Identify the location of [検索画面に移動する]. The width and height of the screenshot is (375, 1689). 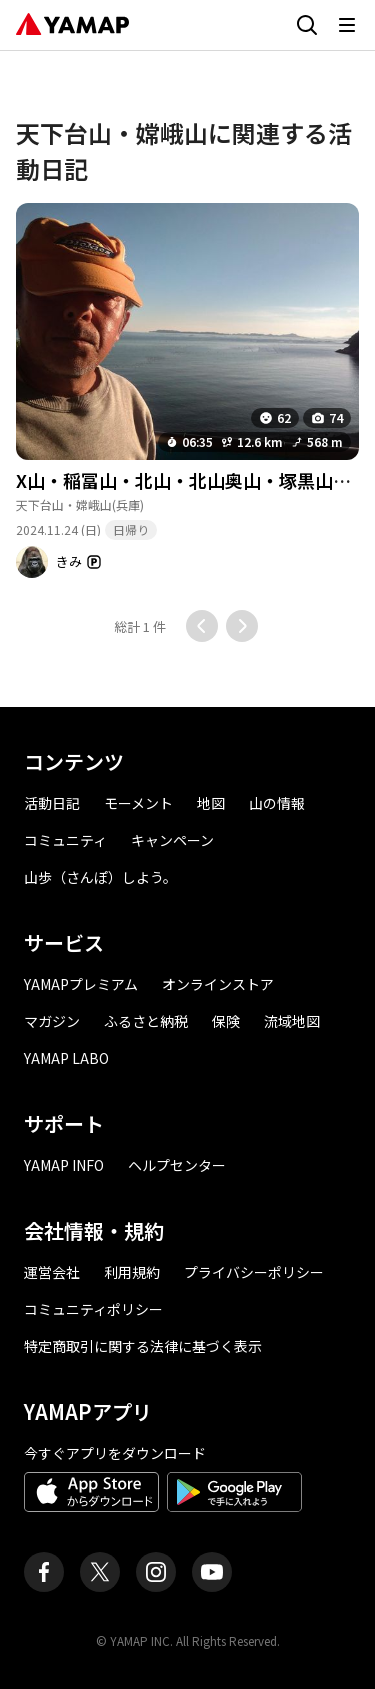
(307, 25).